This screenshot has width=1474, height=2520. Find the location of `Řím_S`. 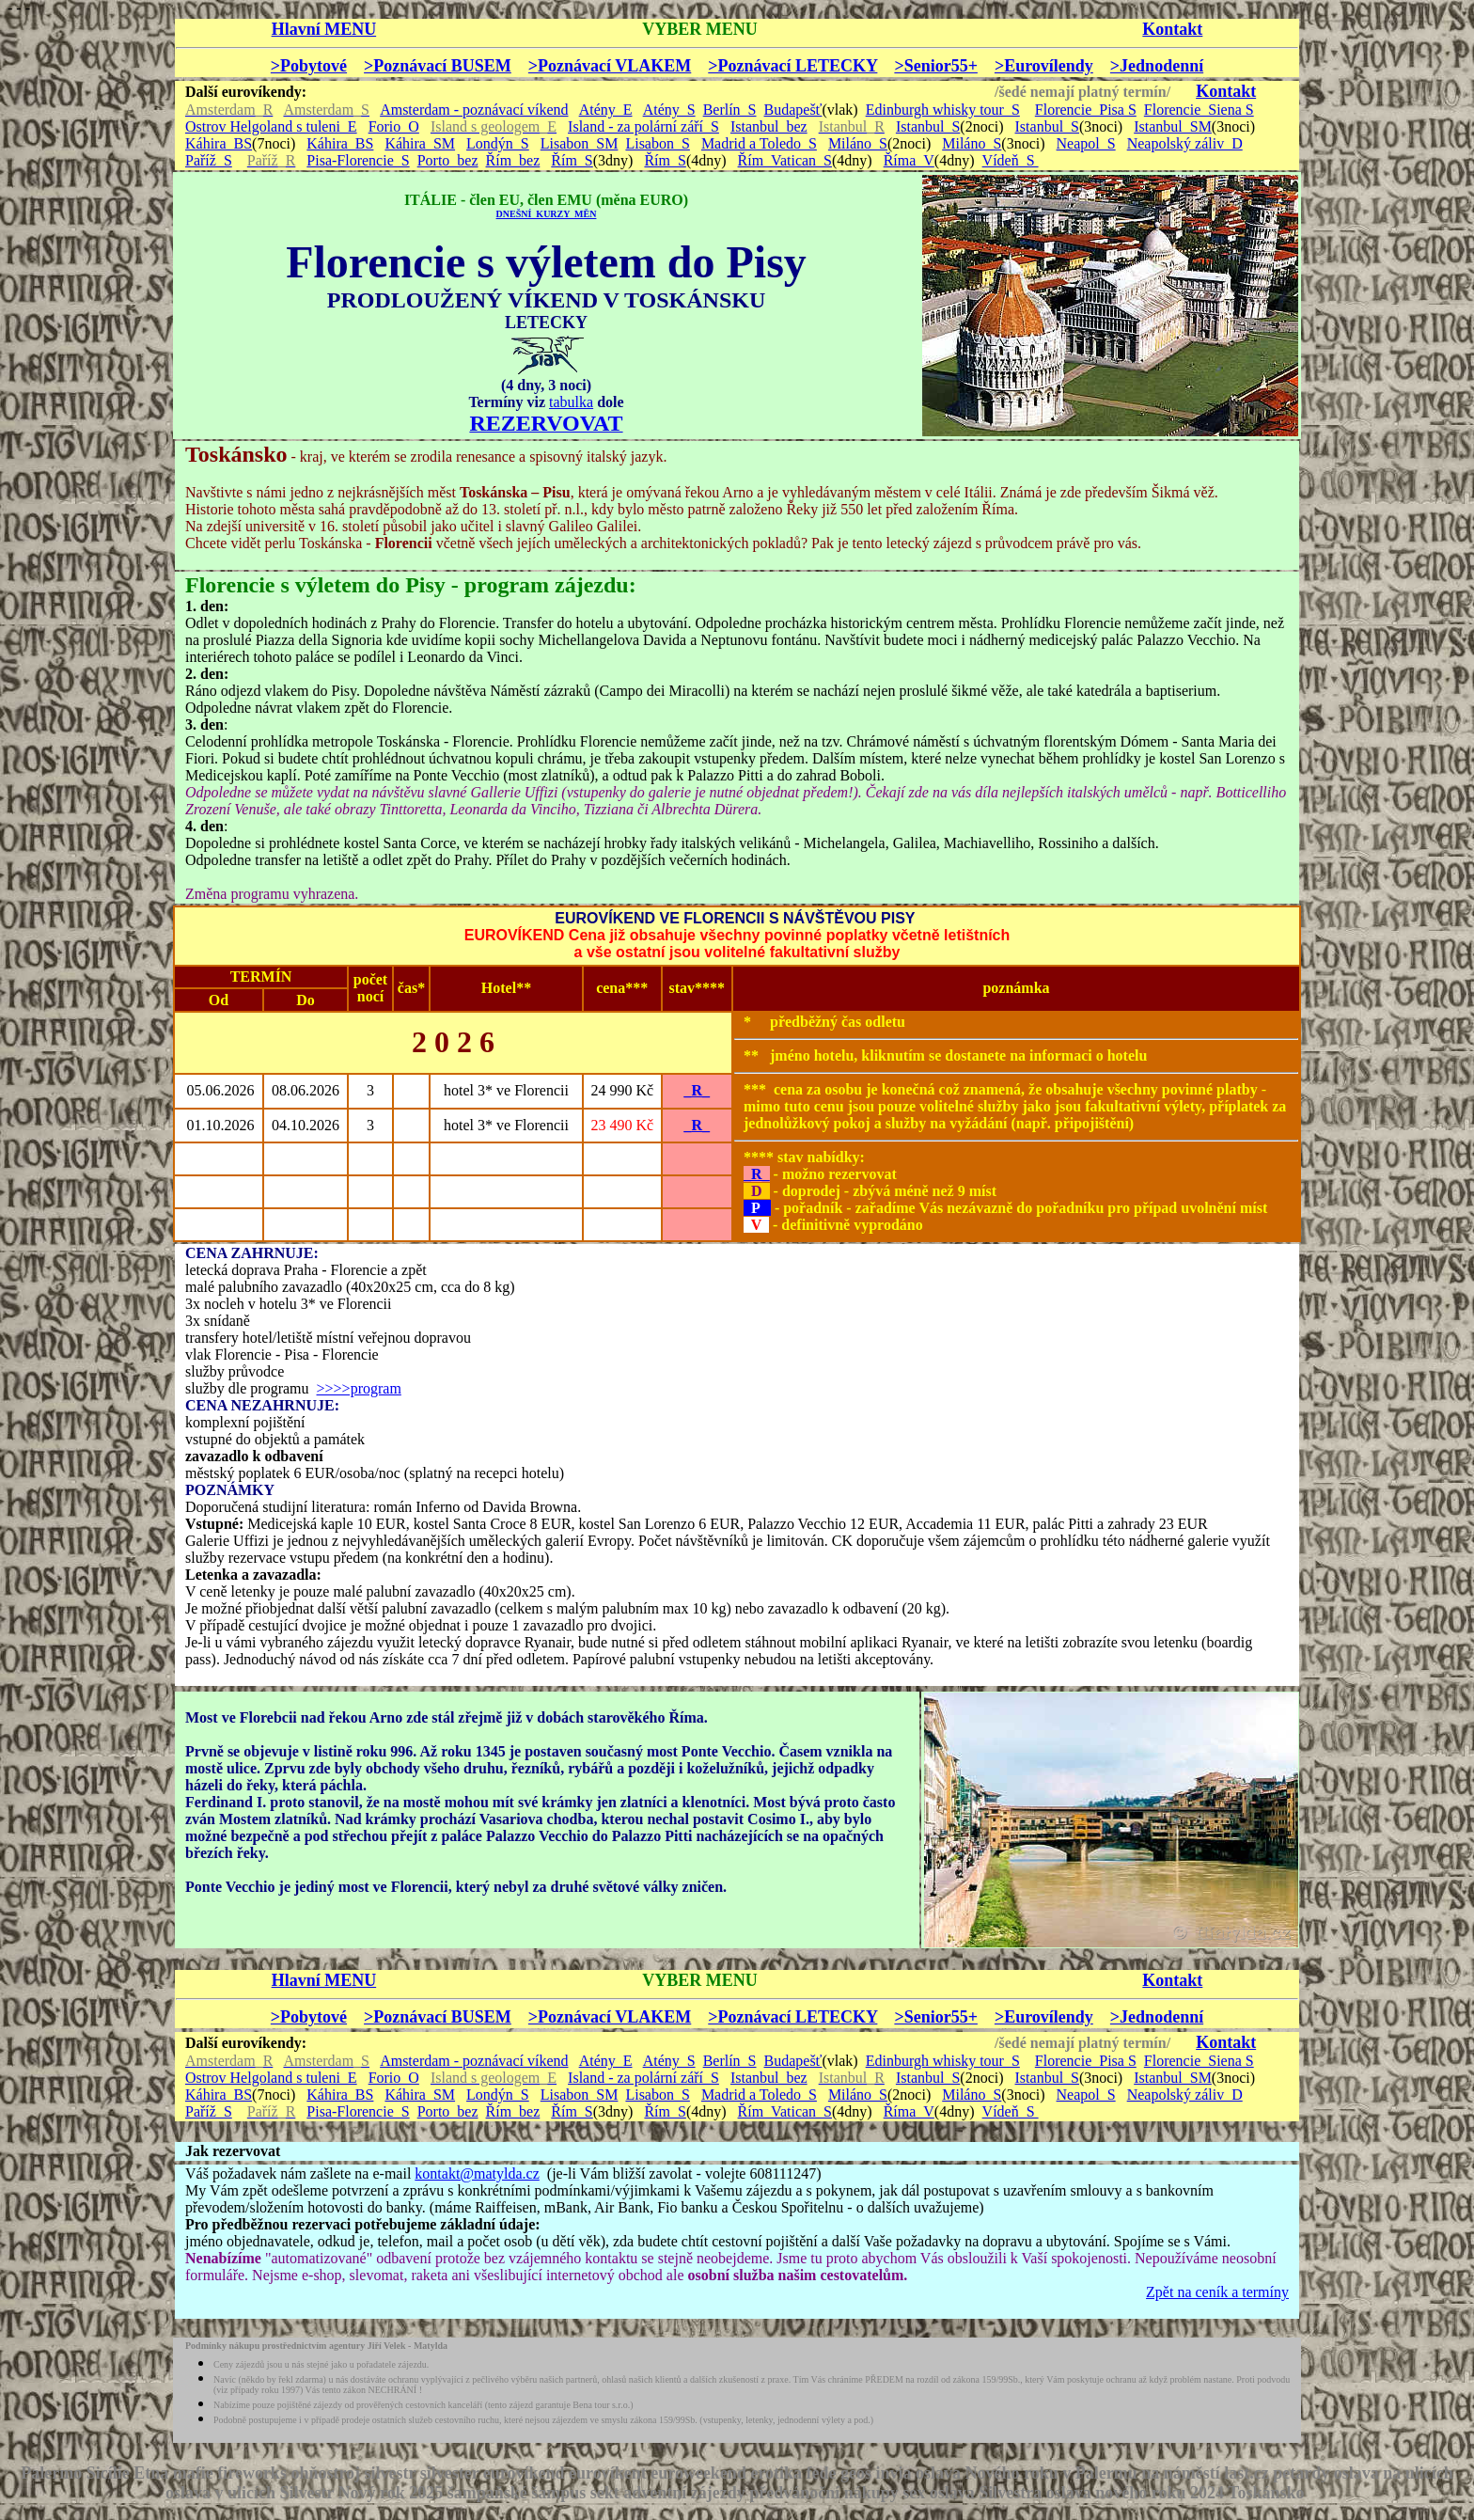

Řím_S is located at coordinates (571, 160).